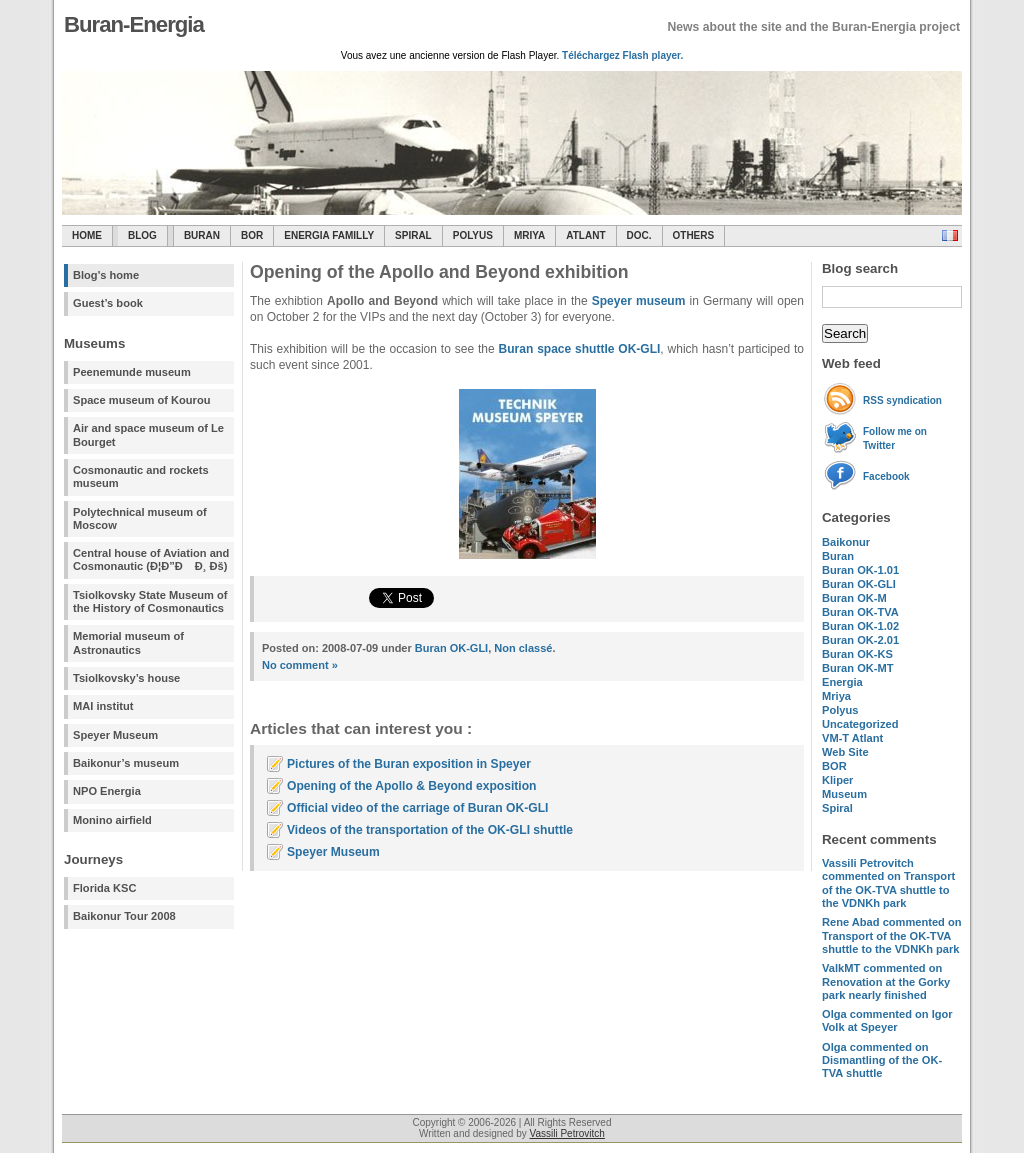 This screenshot has width=1024, height=1153. I want to click on Buran-Energia, so click(134, 24).